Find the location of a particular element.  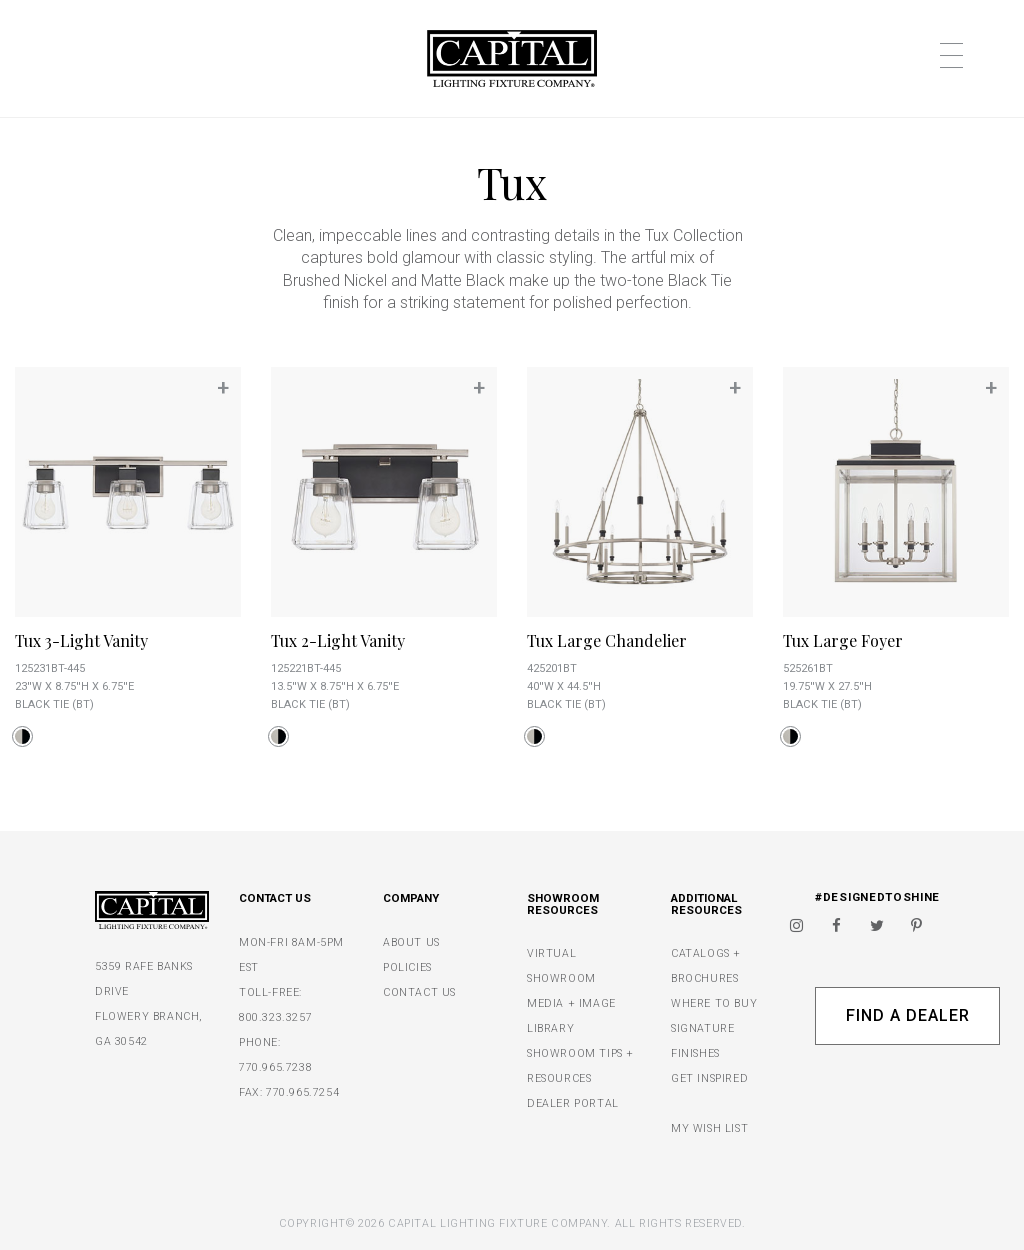

POLICIES is located at coordinates (407, 967).